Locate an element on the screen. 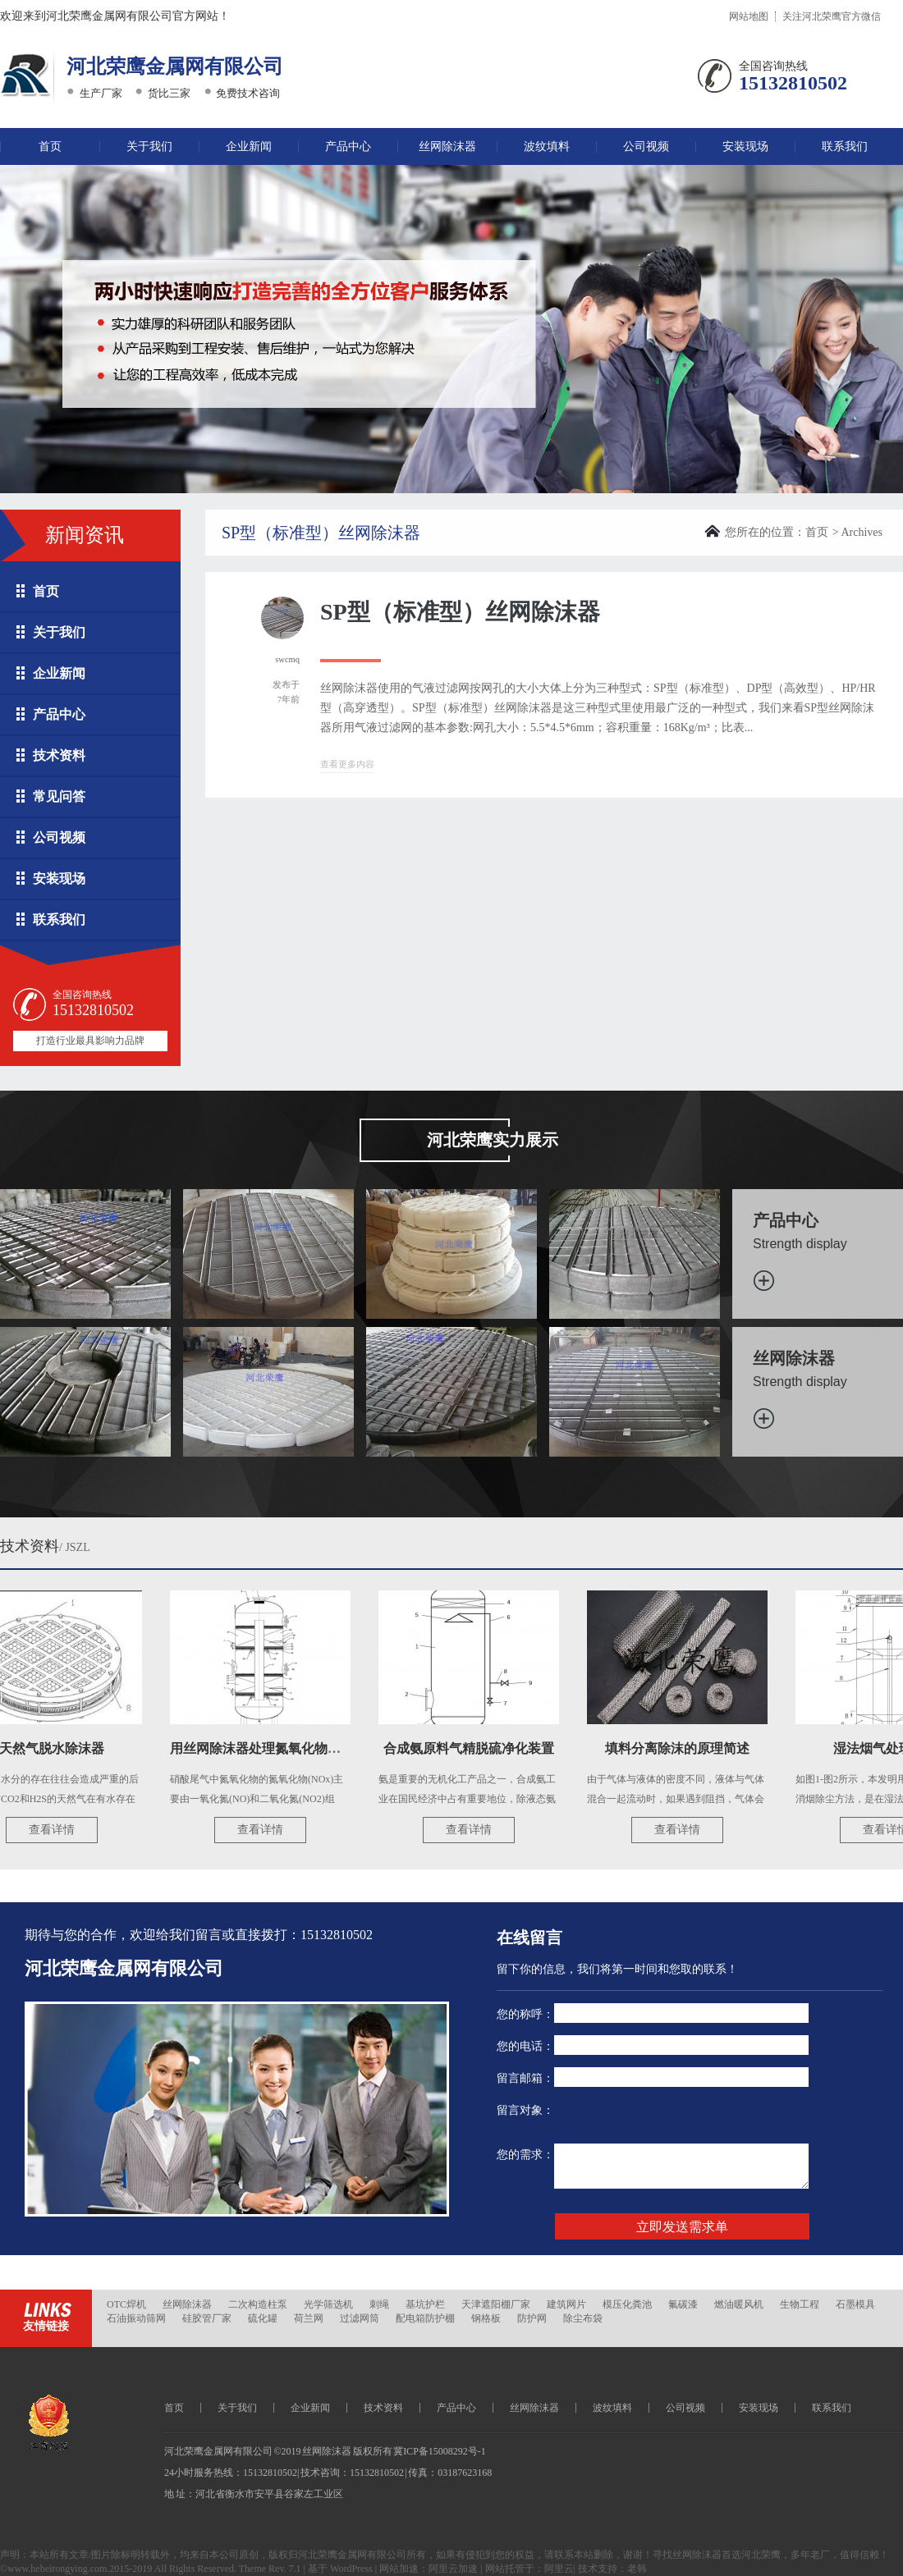 The image size is (903, 2576). 天津遮阳棚厂家 is located at coordinates (495, 2304).